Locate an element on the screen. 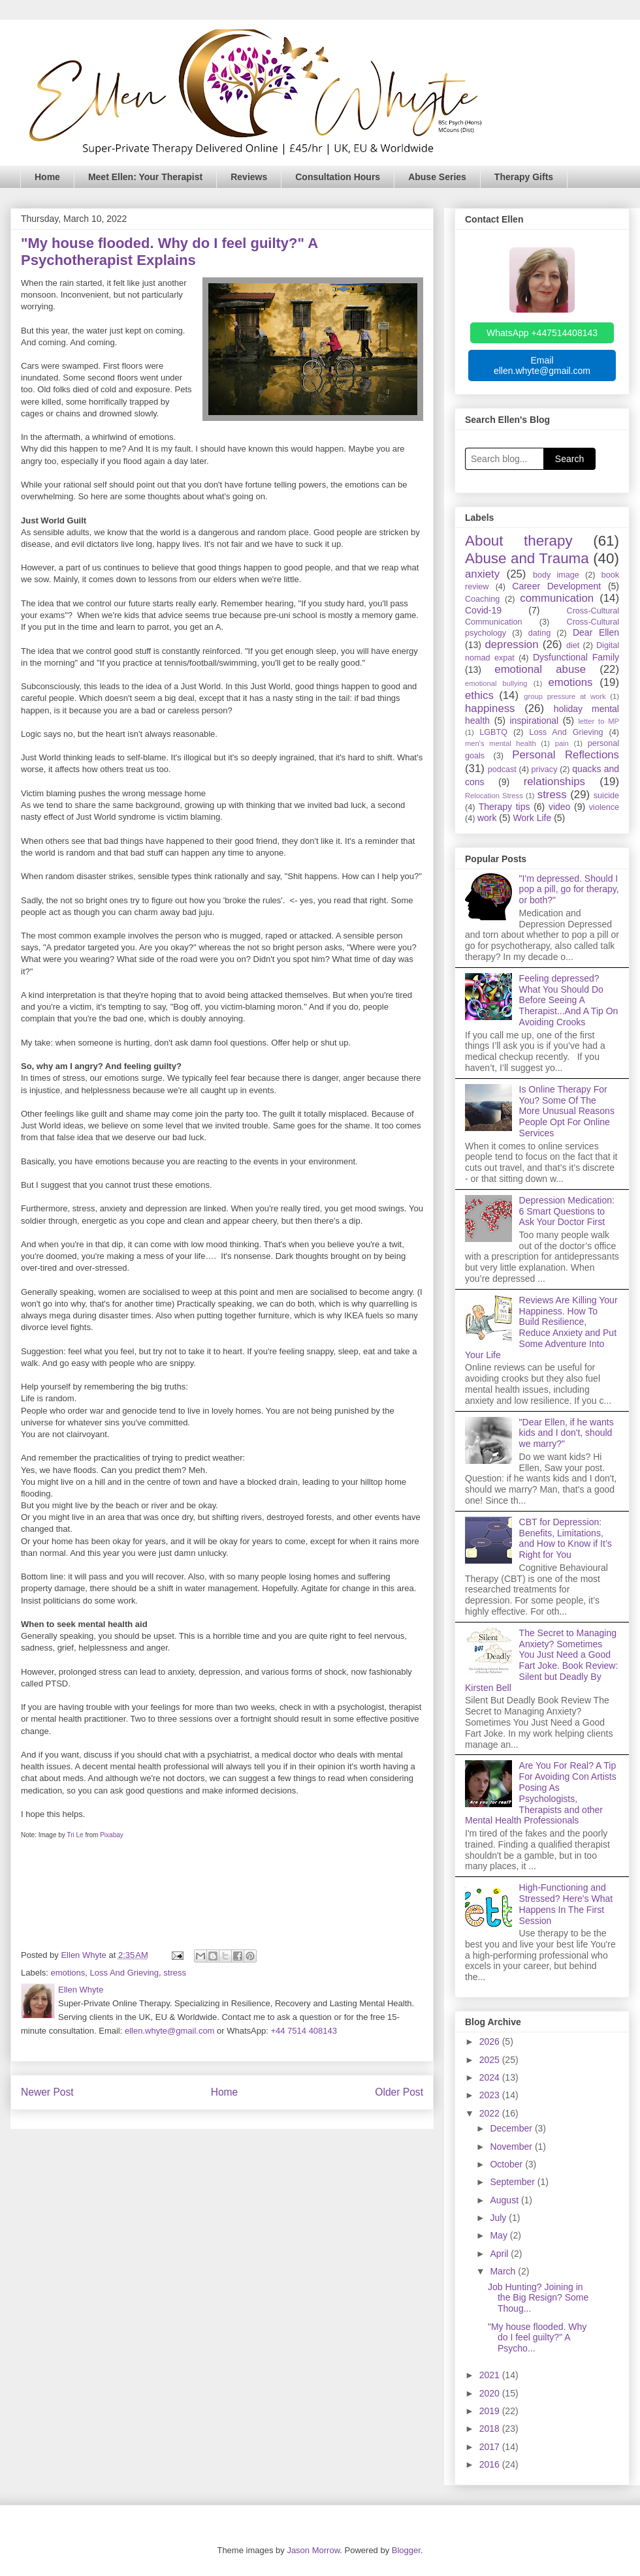  2021 is located at coordinates (490, 2375).